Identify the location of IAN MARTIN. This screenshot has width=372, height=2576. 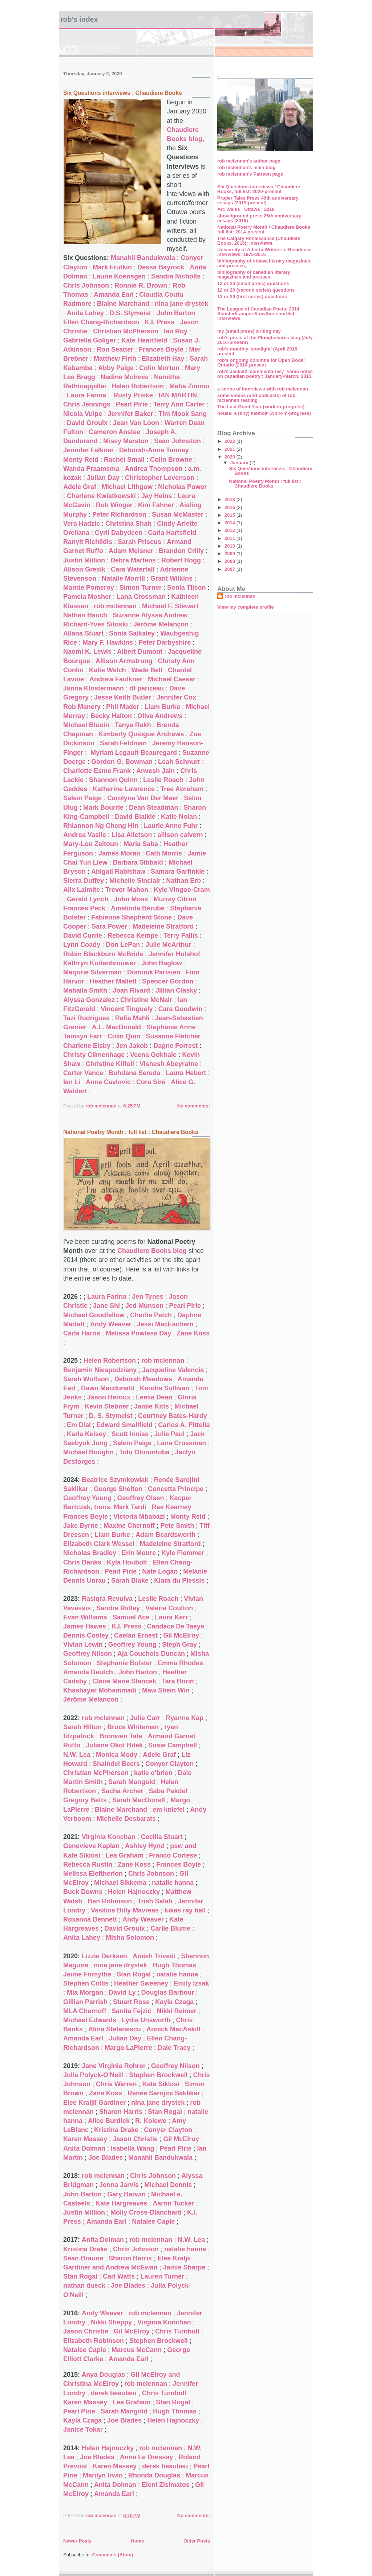
(177, 395).